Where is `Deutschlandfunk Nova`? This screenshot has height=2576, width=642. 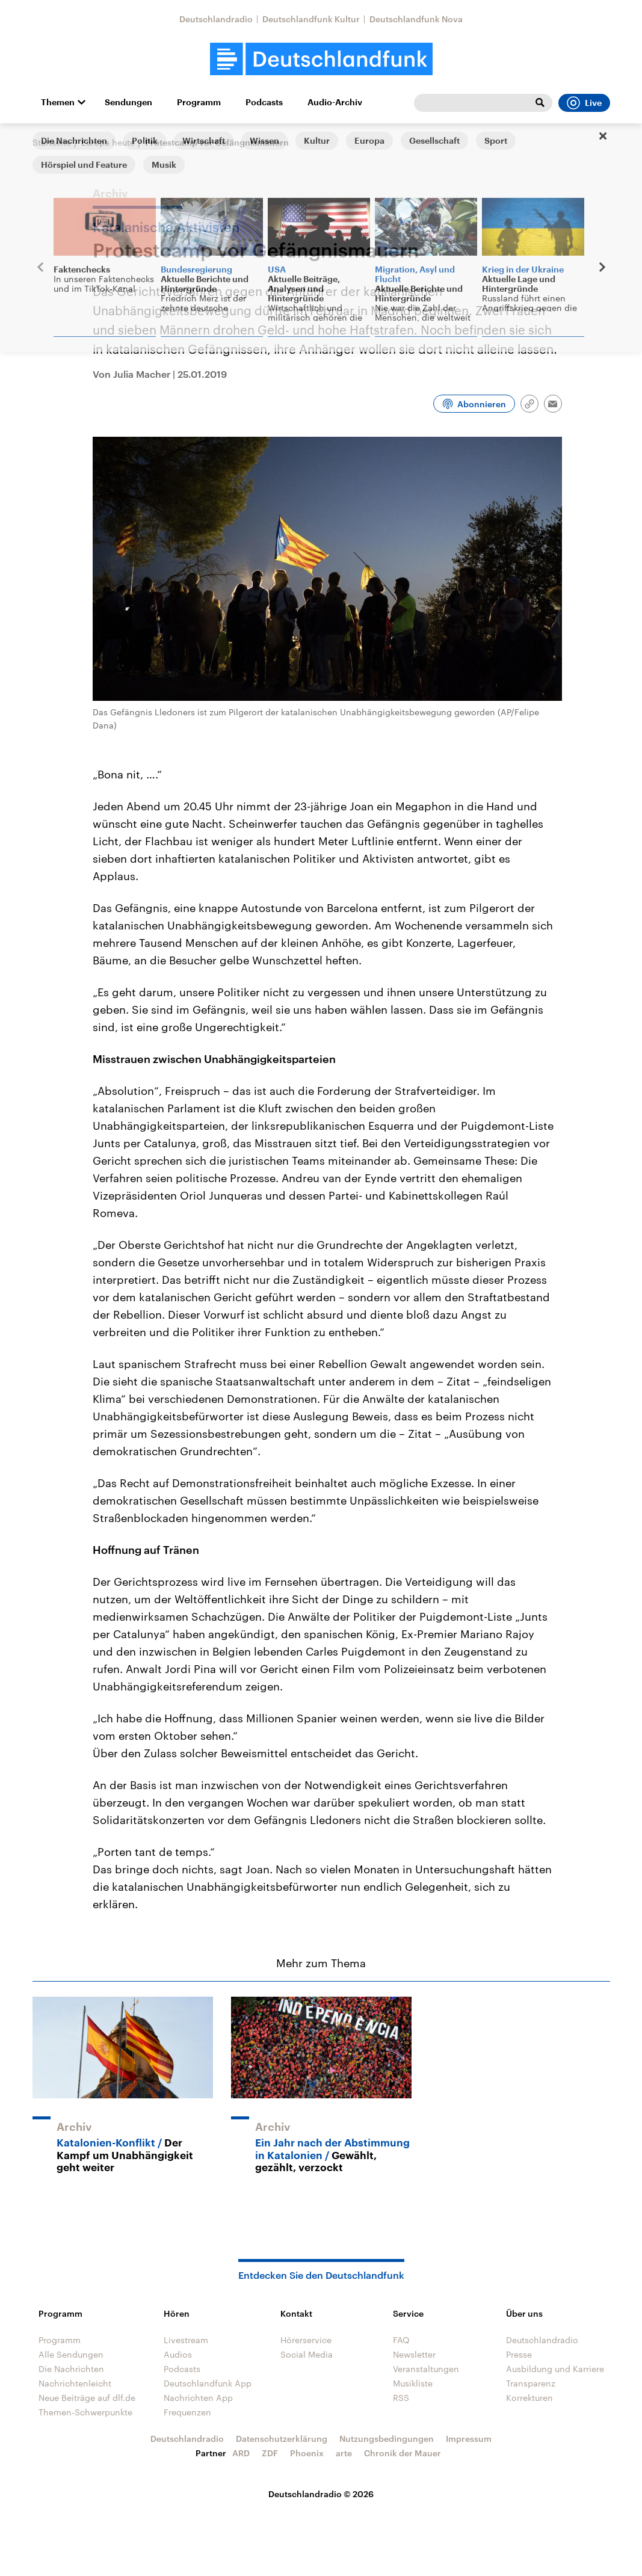 Deutschlandfunk Nova is located at coordinates (416, 19).